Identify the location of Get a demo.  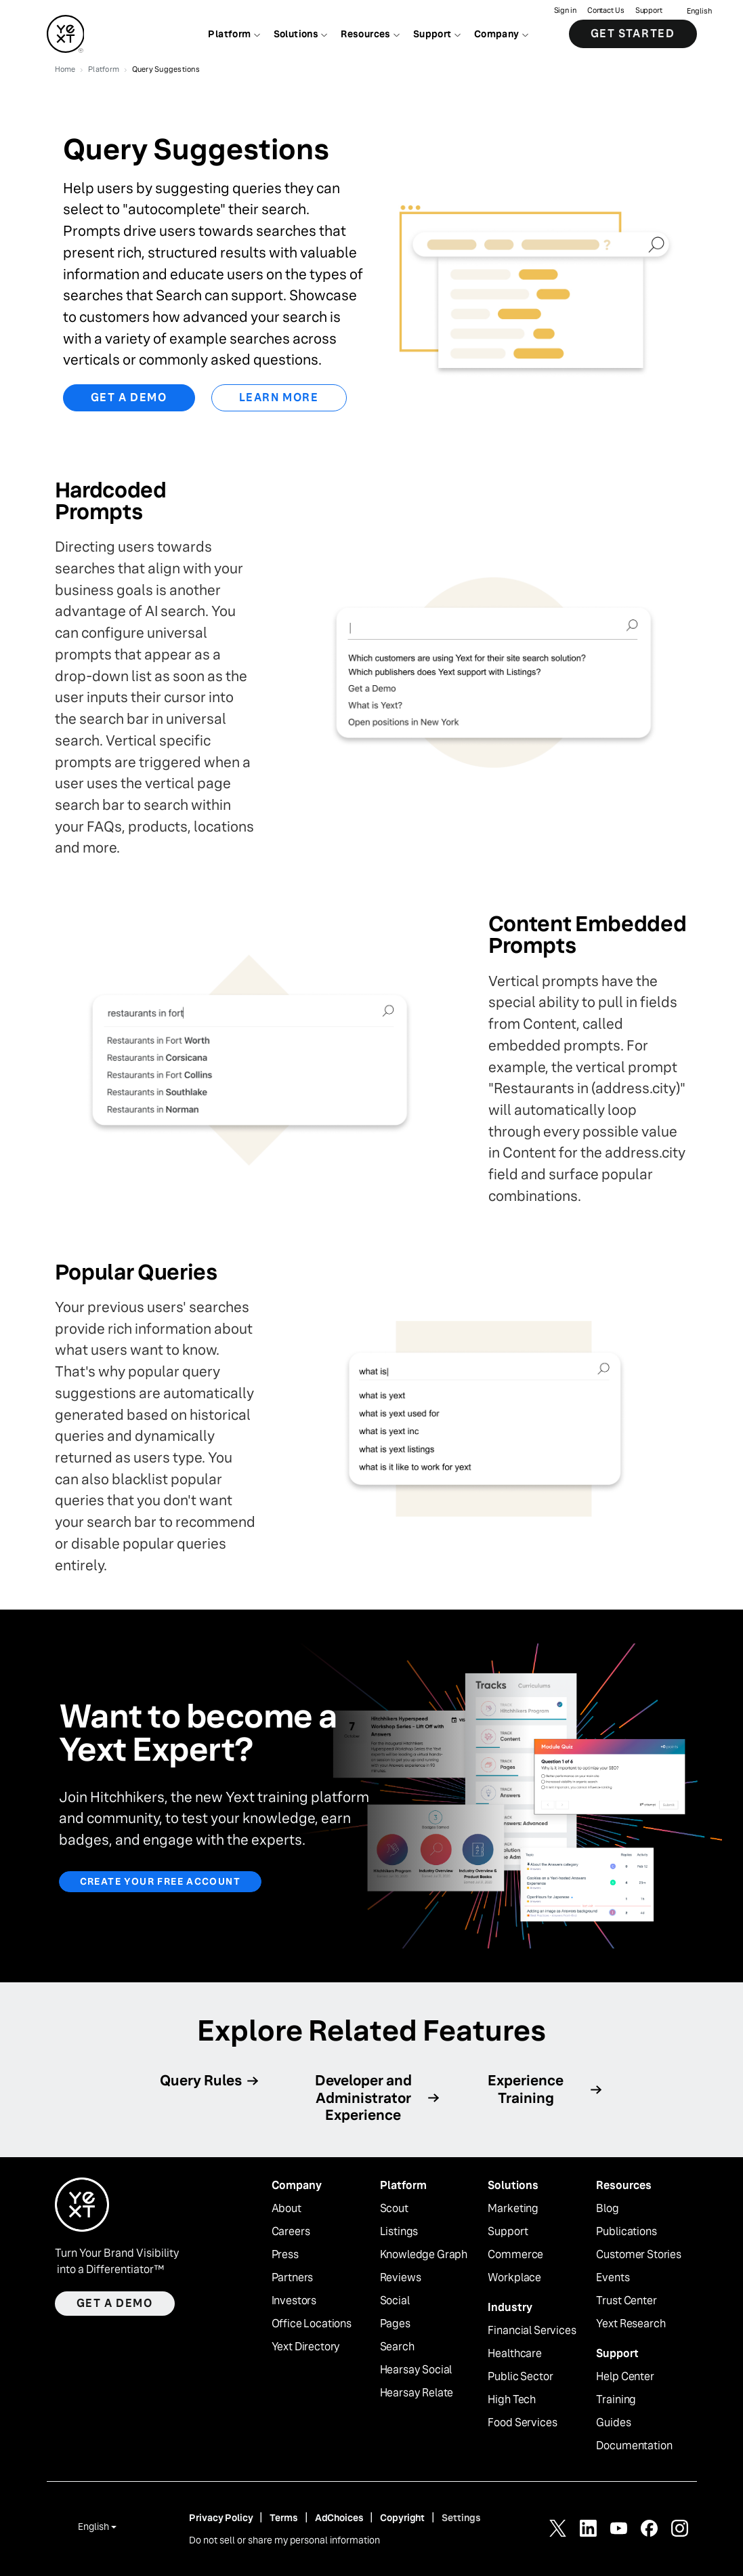
(115, 2303).